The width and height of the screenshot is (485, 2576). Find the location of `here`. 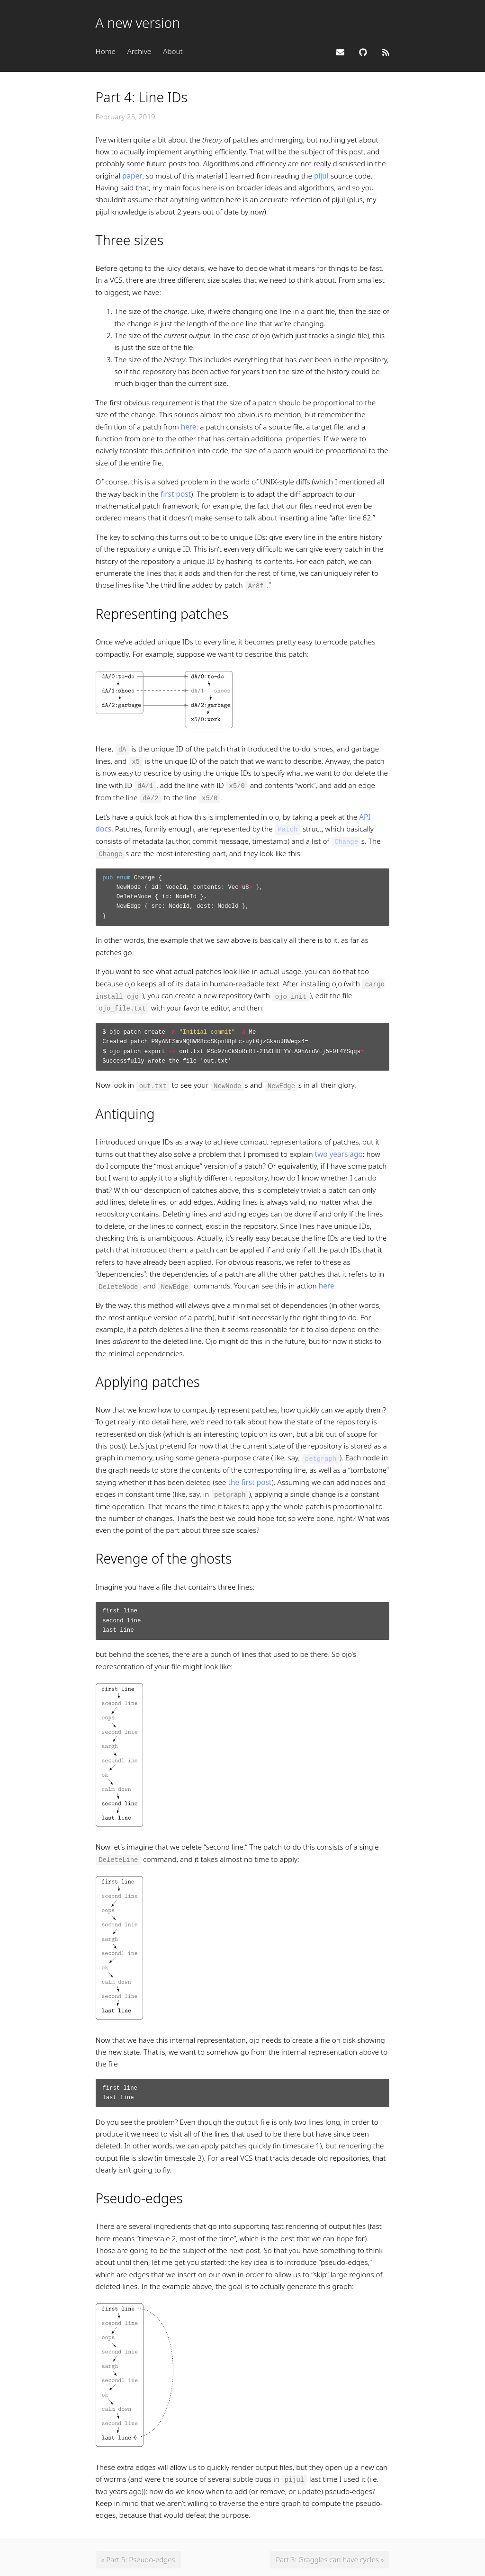

here is located at coordinates (189, 427).